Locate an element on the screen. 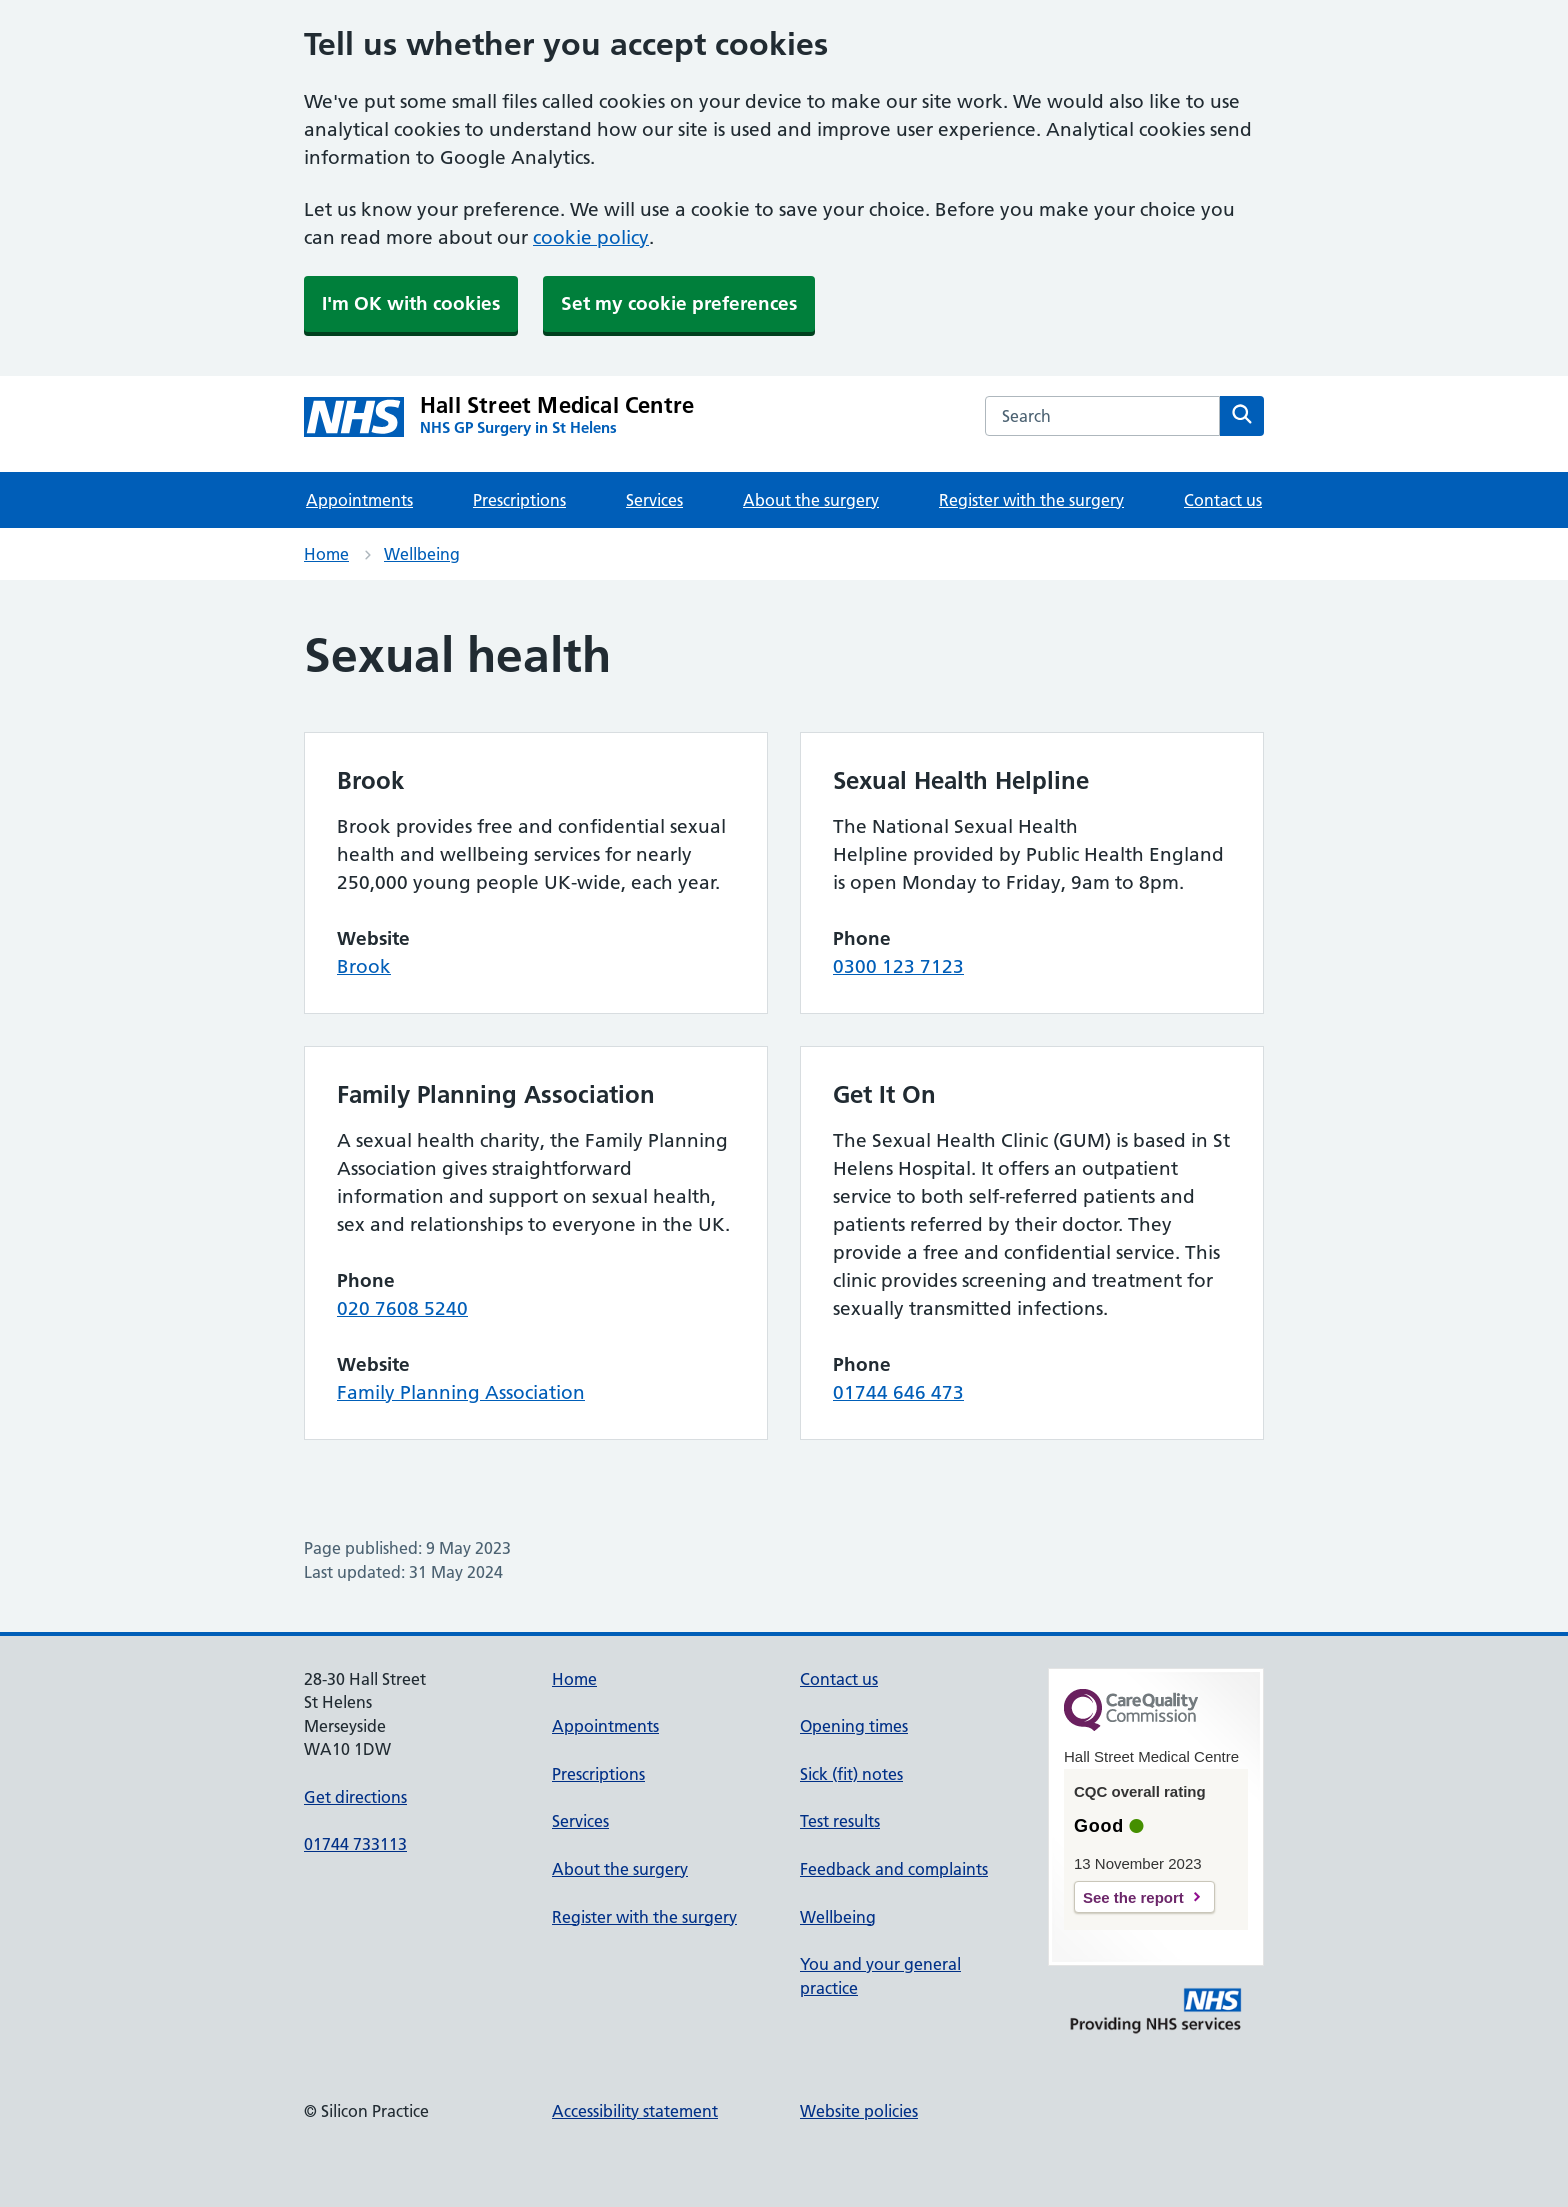 This screenshot has height=2207, width=1568. I'm OK with cookies is located at coordinates (411, 303).